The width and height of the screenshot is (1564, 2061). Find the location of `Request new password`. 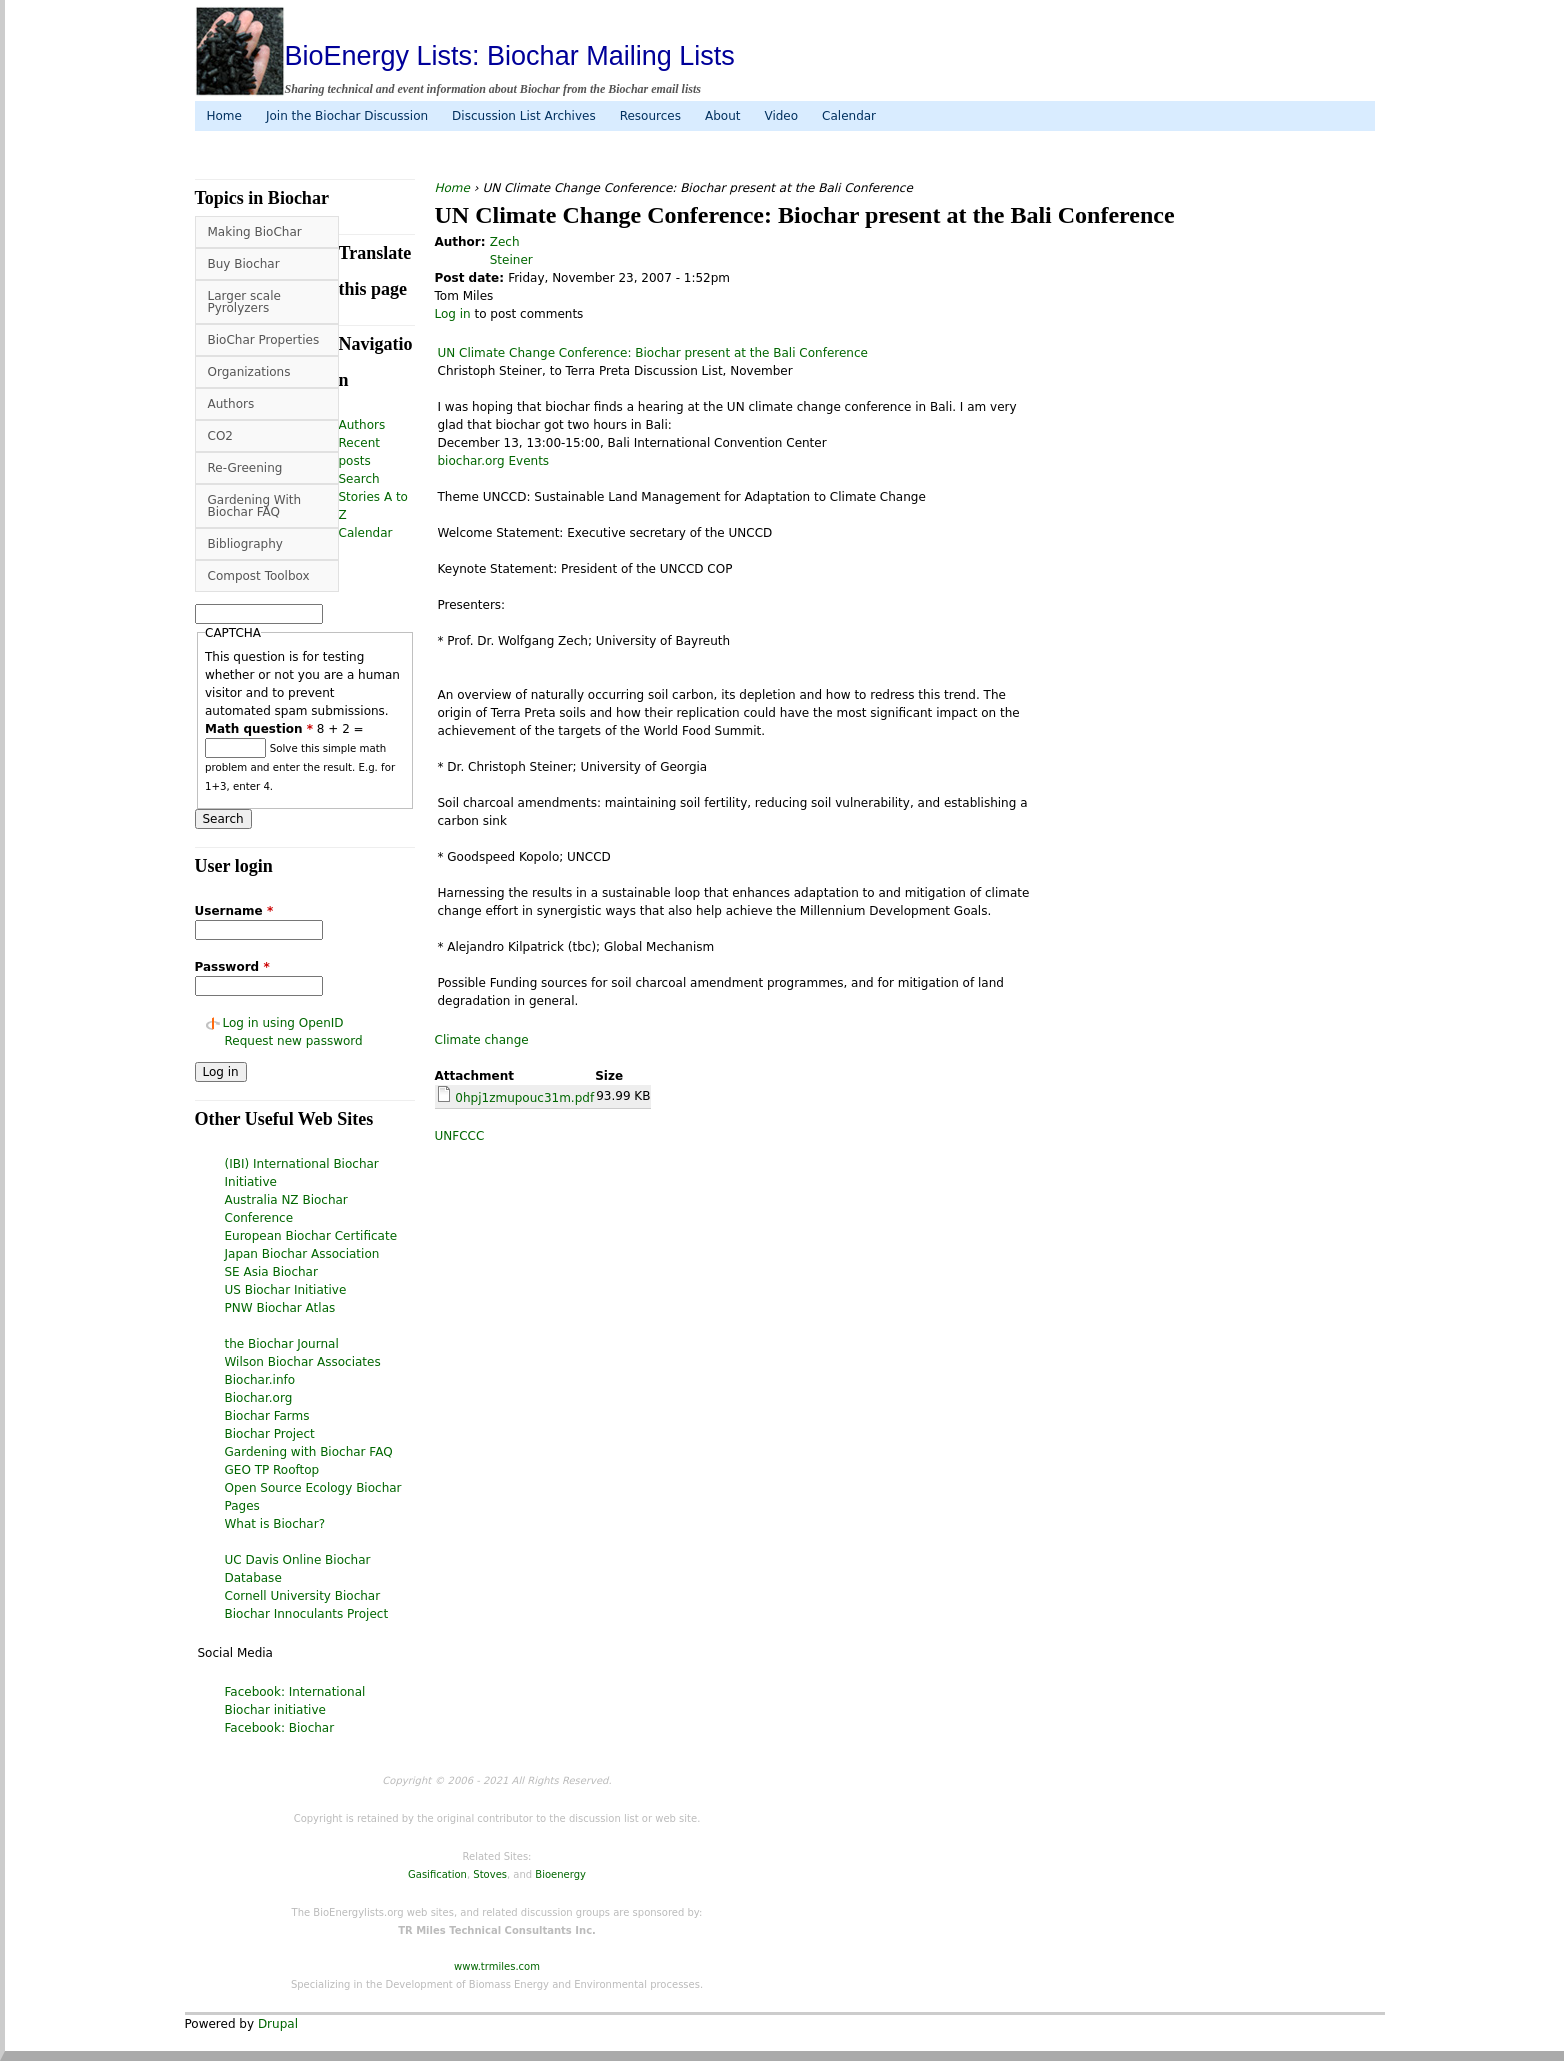

Request new password is located at coordinates (294, 1041).